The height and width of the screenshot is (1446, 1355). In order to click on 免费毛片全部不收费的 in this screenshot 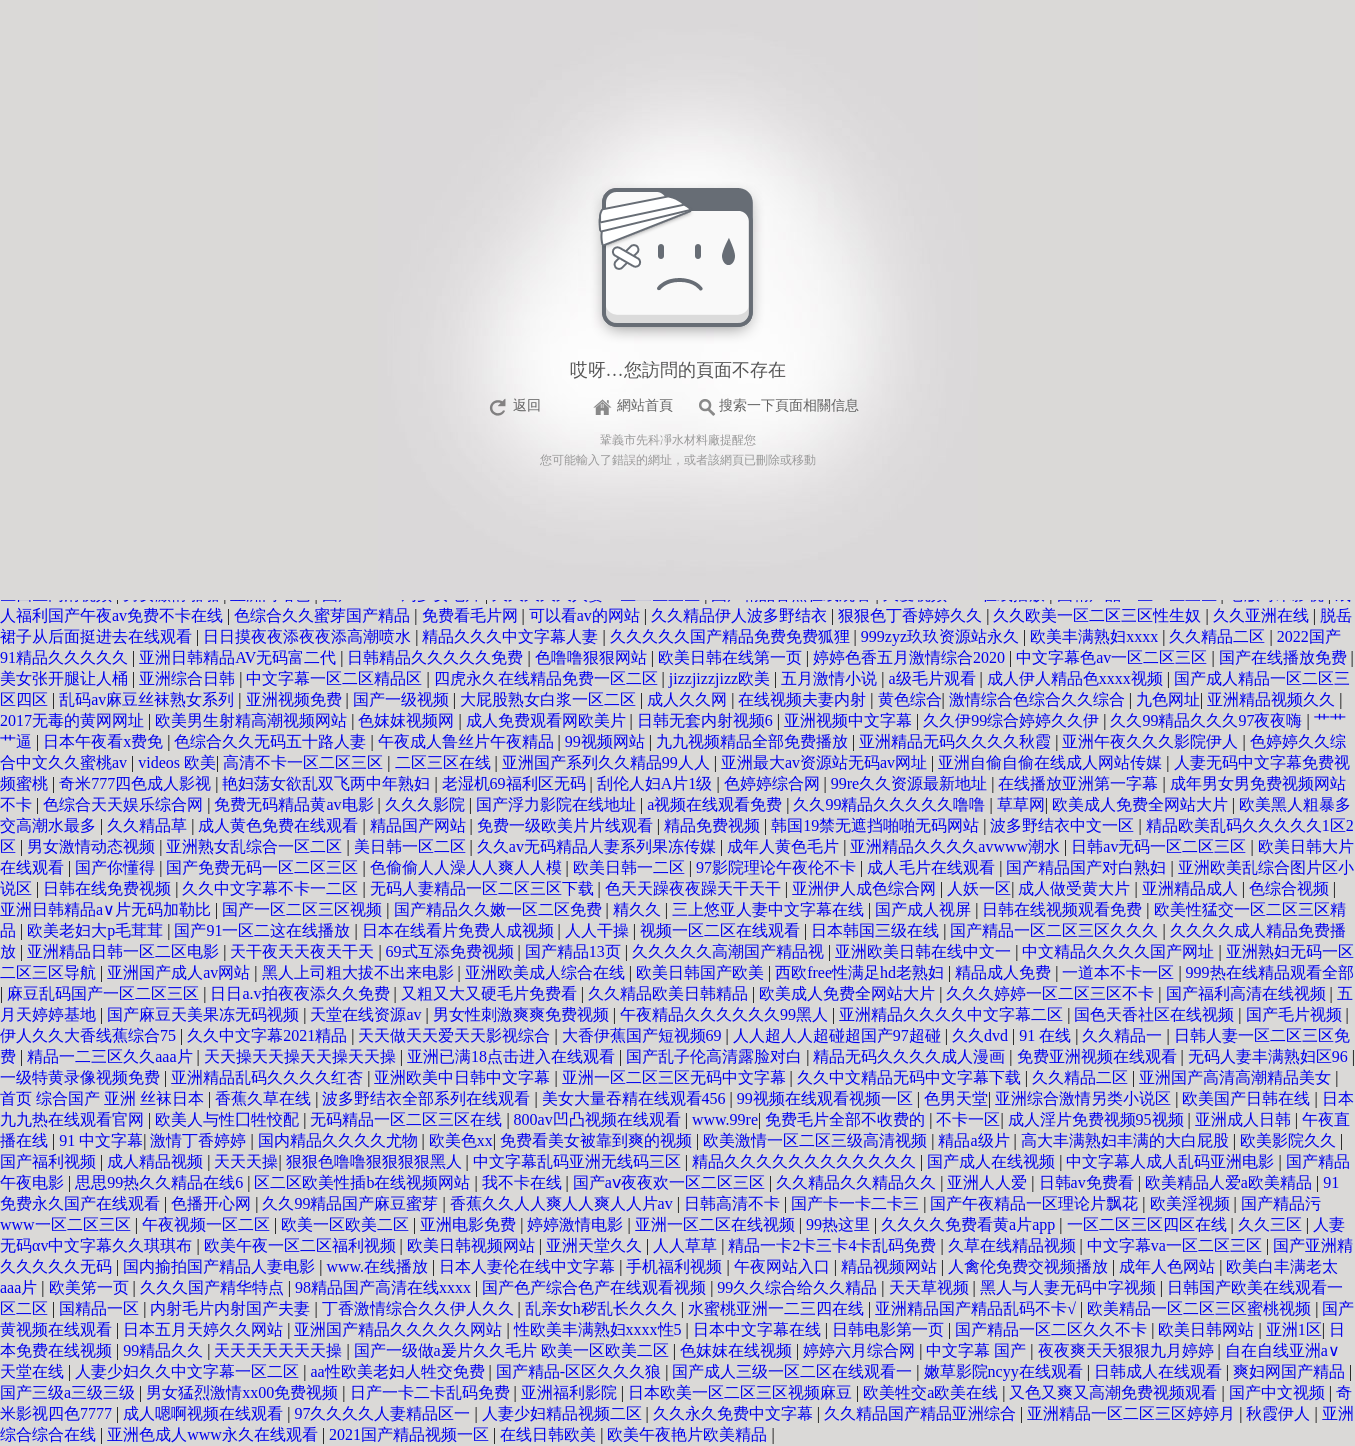, I will do `click(847, 1119)`.